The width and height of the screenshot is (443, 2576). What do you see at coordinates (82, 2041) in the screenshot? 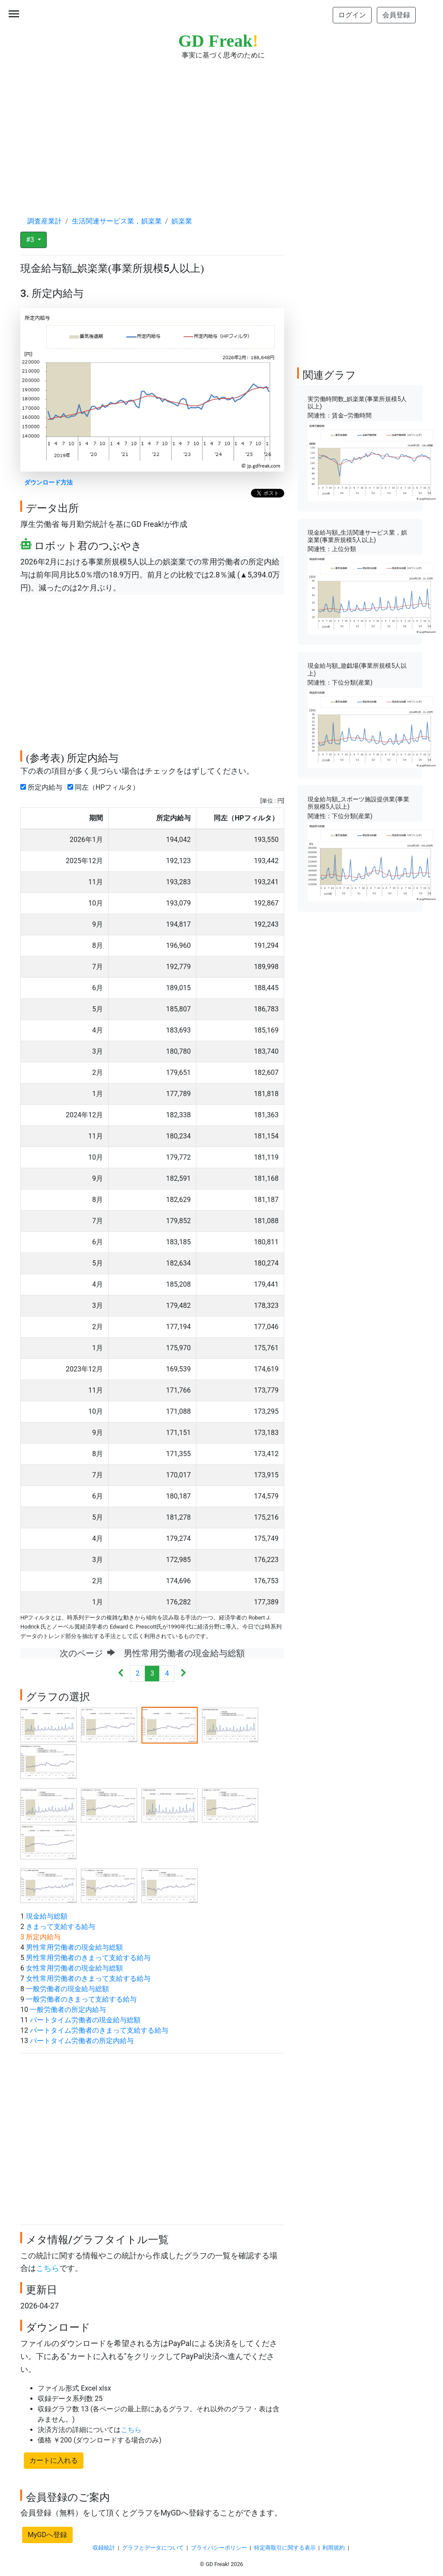
I see `パートタイム労働者の所定内給与` at bounding box center [82, 2041].